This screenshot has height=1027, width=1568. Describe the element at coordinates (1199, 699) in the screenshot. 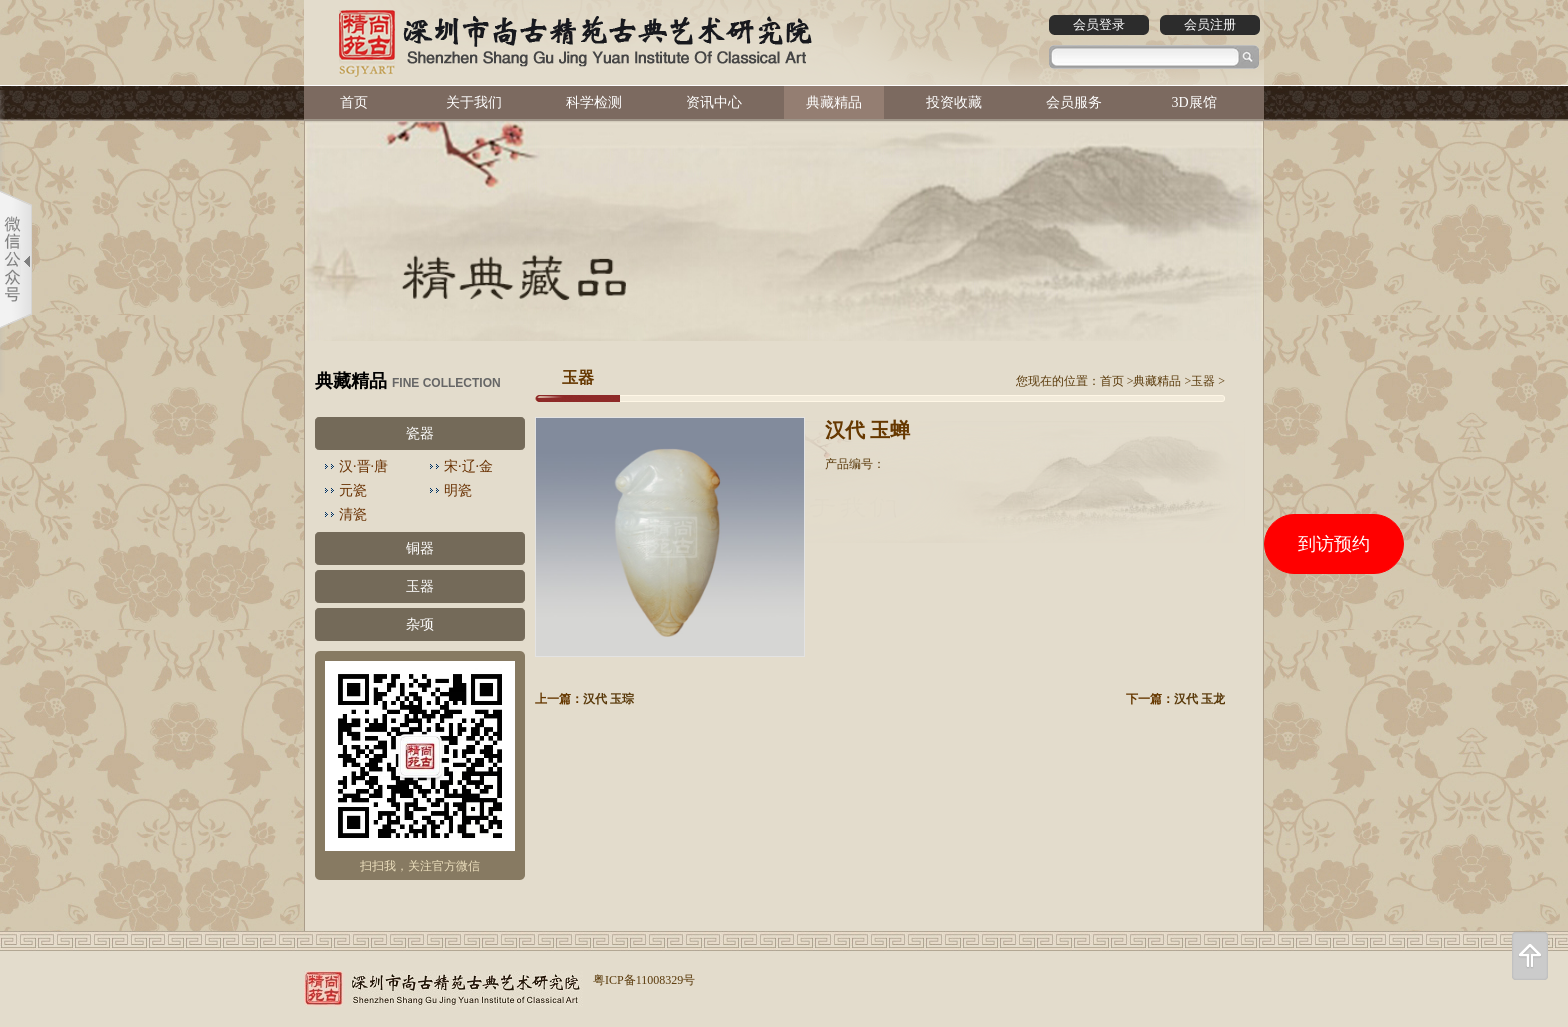

I see `汉代 玉龙` at that location.